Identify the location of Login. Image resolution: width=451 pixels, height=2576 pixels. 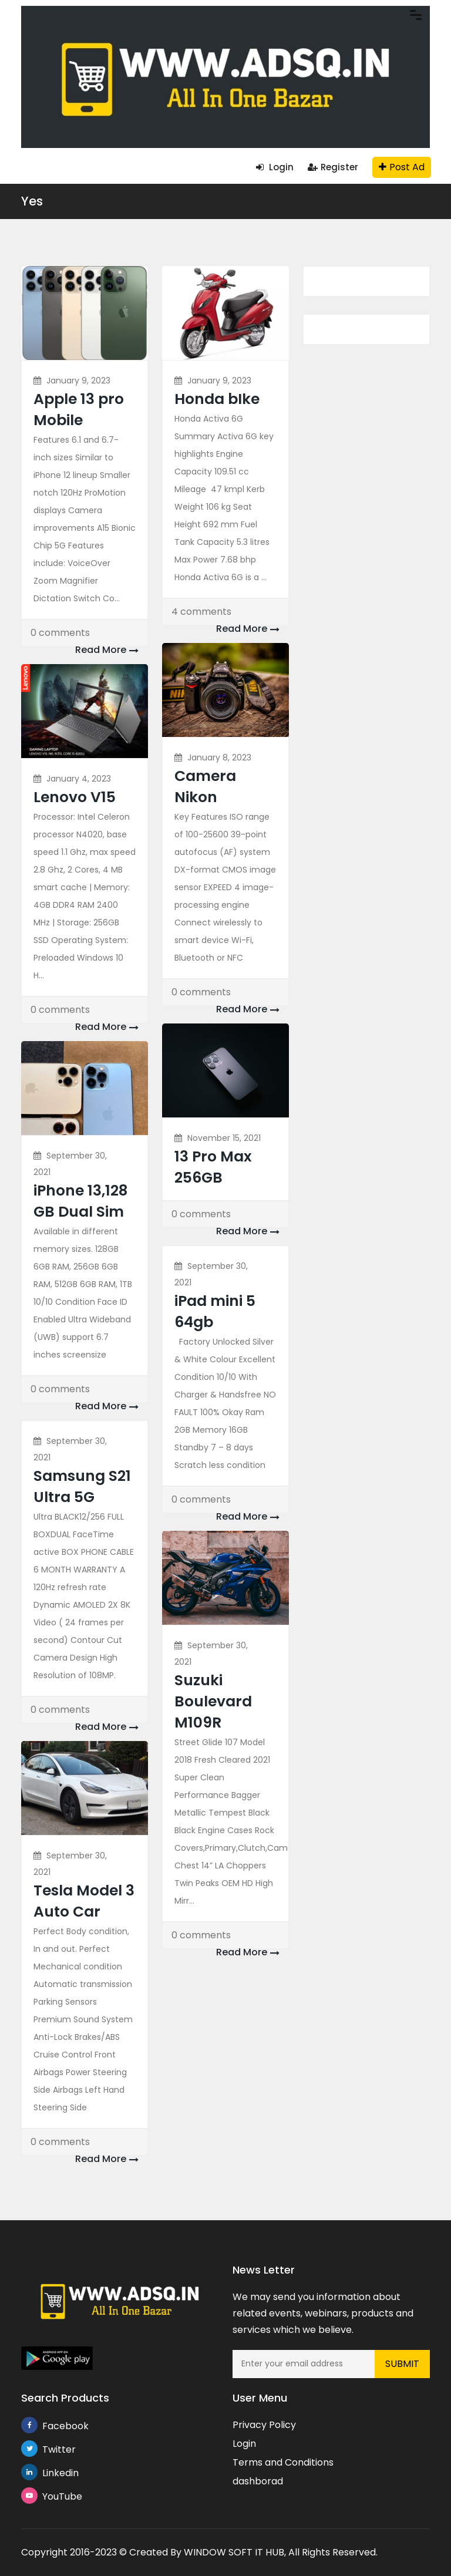
(275, 167).